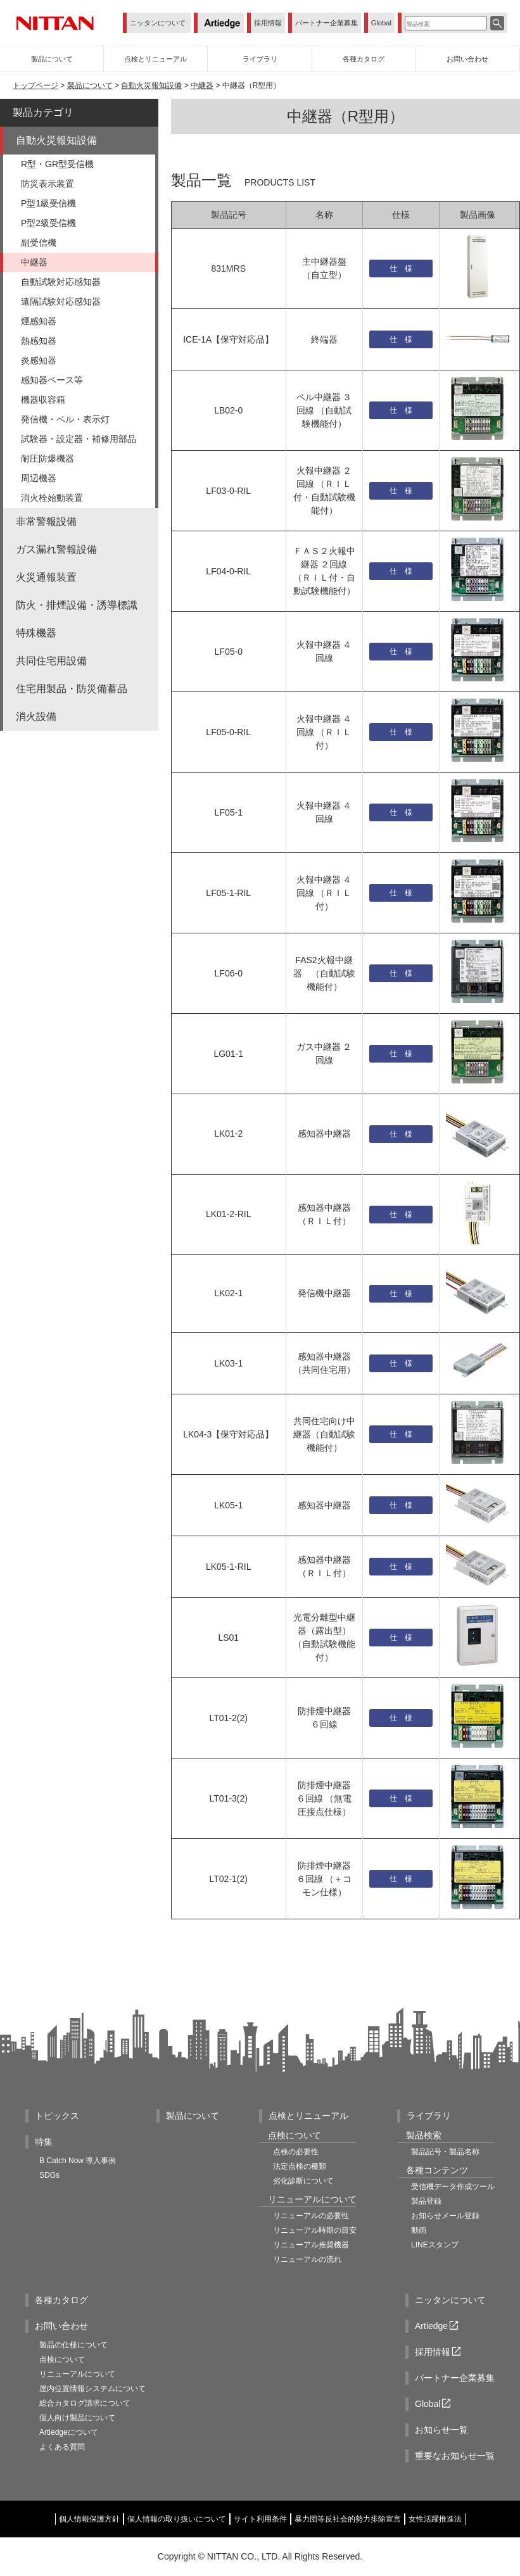 Image resolution: width=520 pixels, height=2576 pixels. Describe the element at coordinates (71, 688) in the screenshot. I see `住宅用製品・防災備蓄品` at that location.